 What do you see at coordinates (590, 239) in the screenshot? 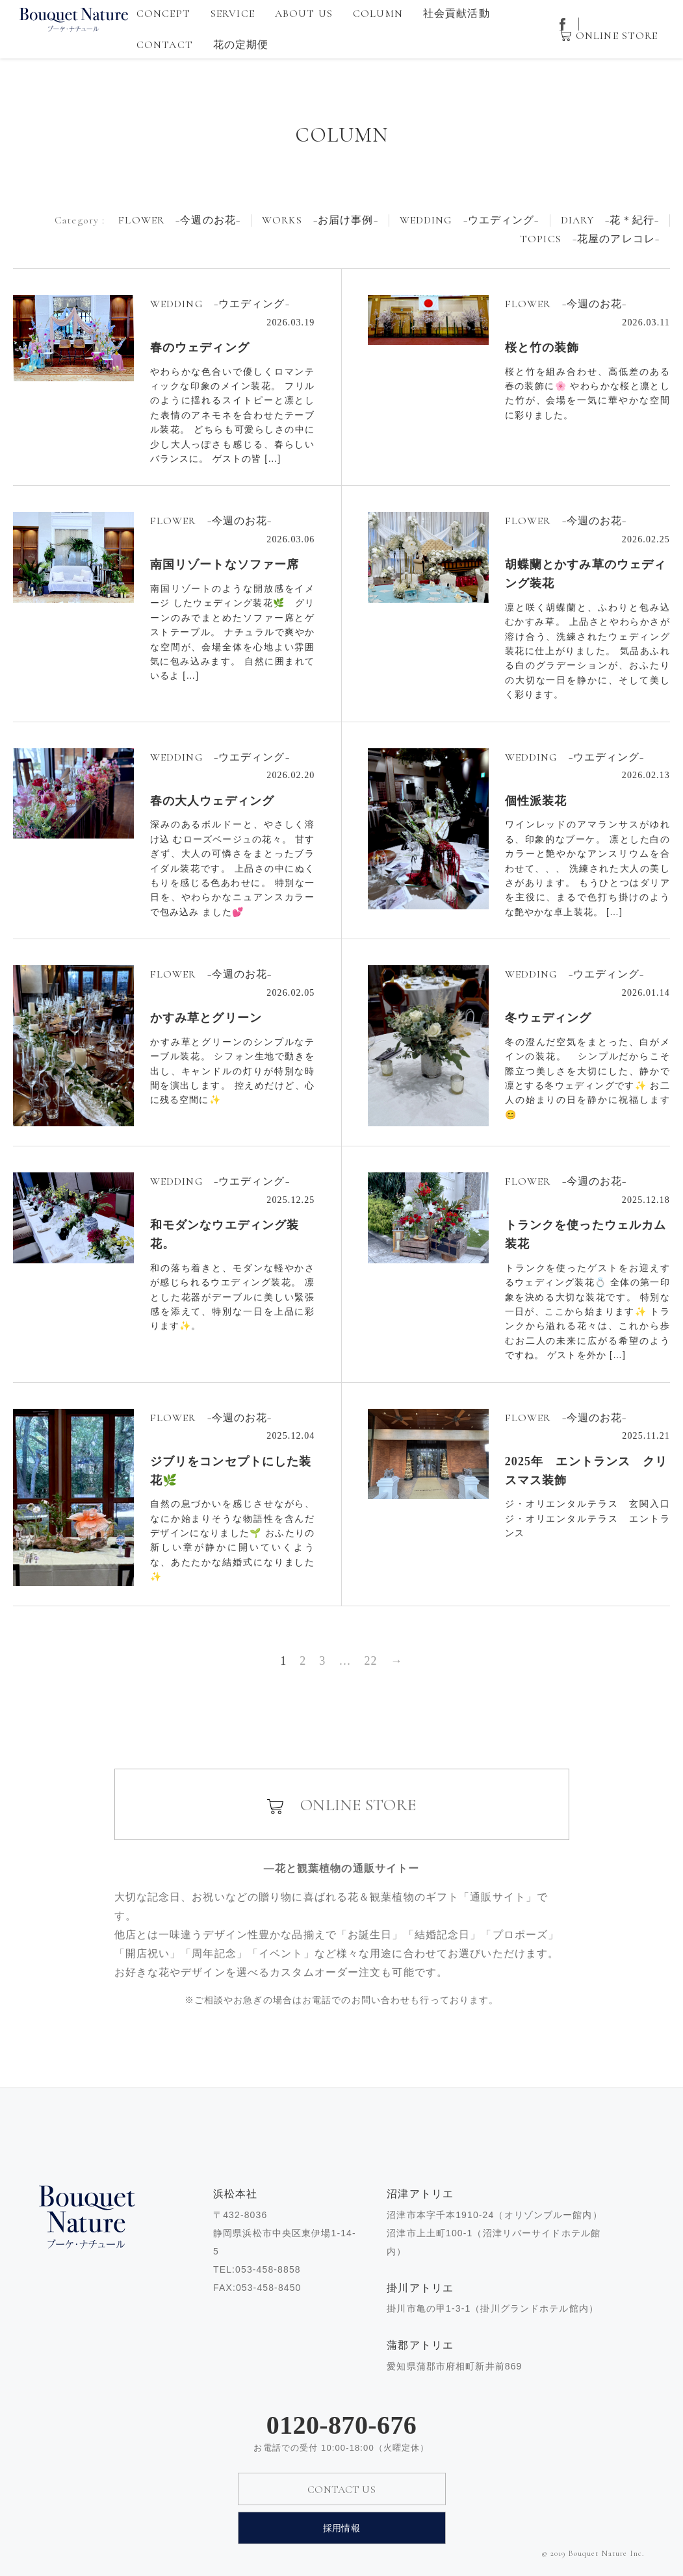
I see `TOPICS −花屋のアレコレ−` at bounding box center [590, 239].